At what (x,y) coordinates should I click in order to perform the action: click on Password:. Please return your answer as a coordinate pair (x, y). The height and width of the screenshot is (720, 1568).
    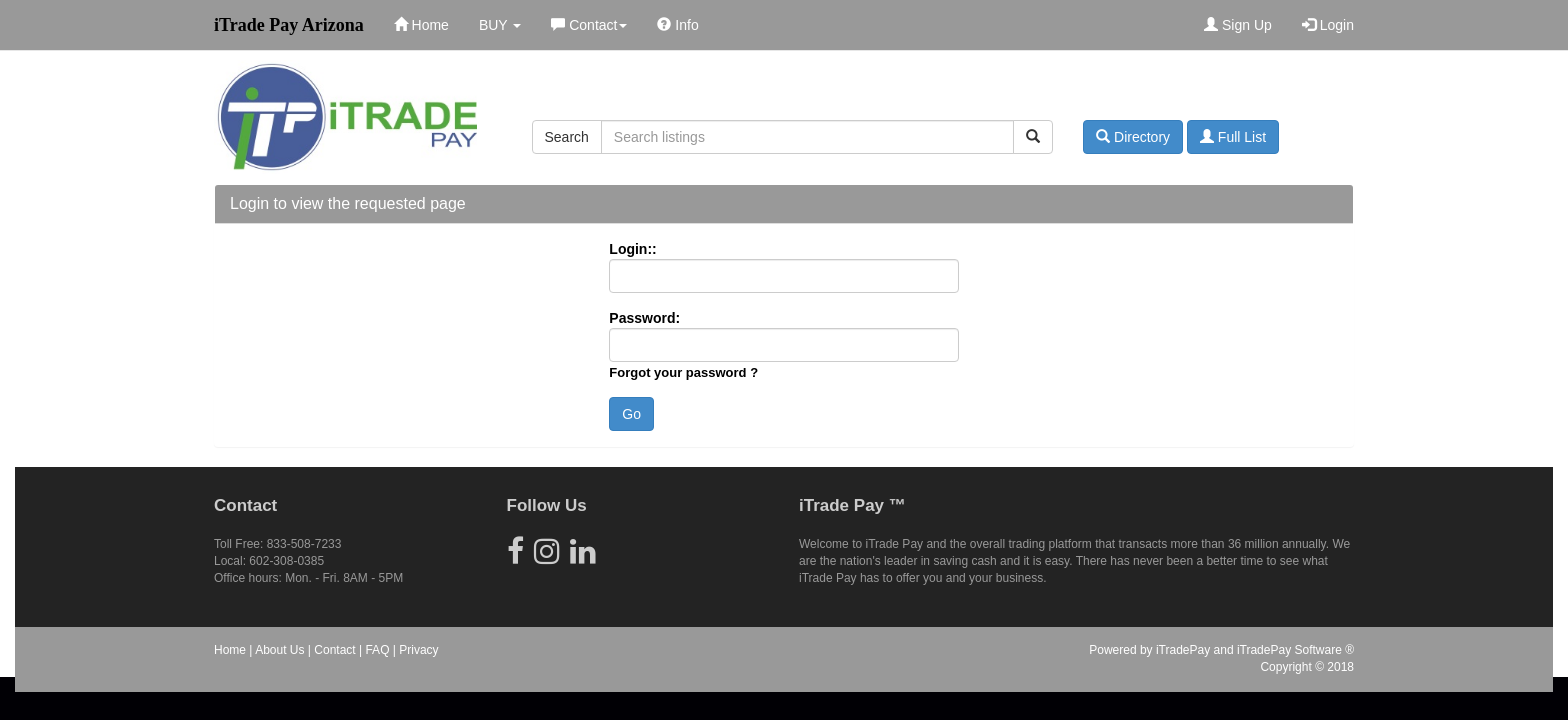
    Looking at the image, I should click on (644, 318).